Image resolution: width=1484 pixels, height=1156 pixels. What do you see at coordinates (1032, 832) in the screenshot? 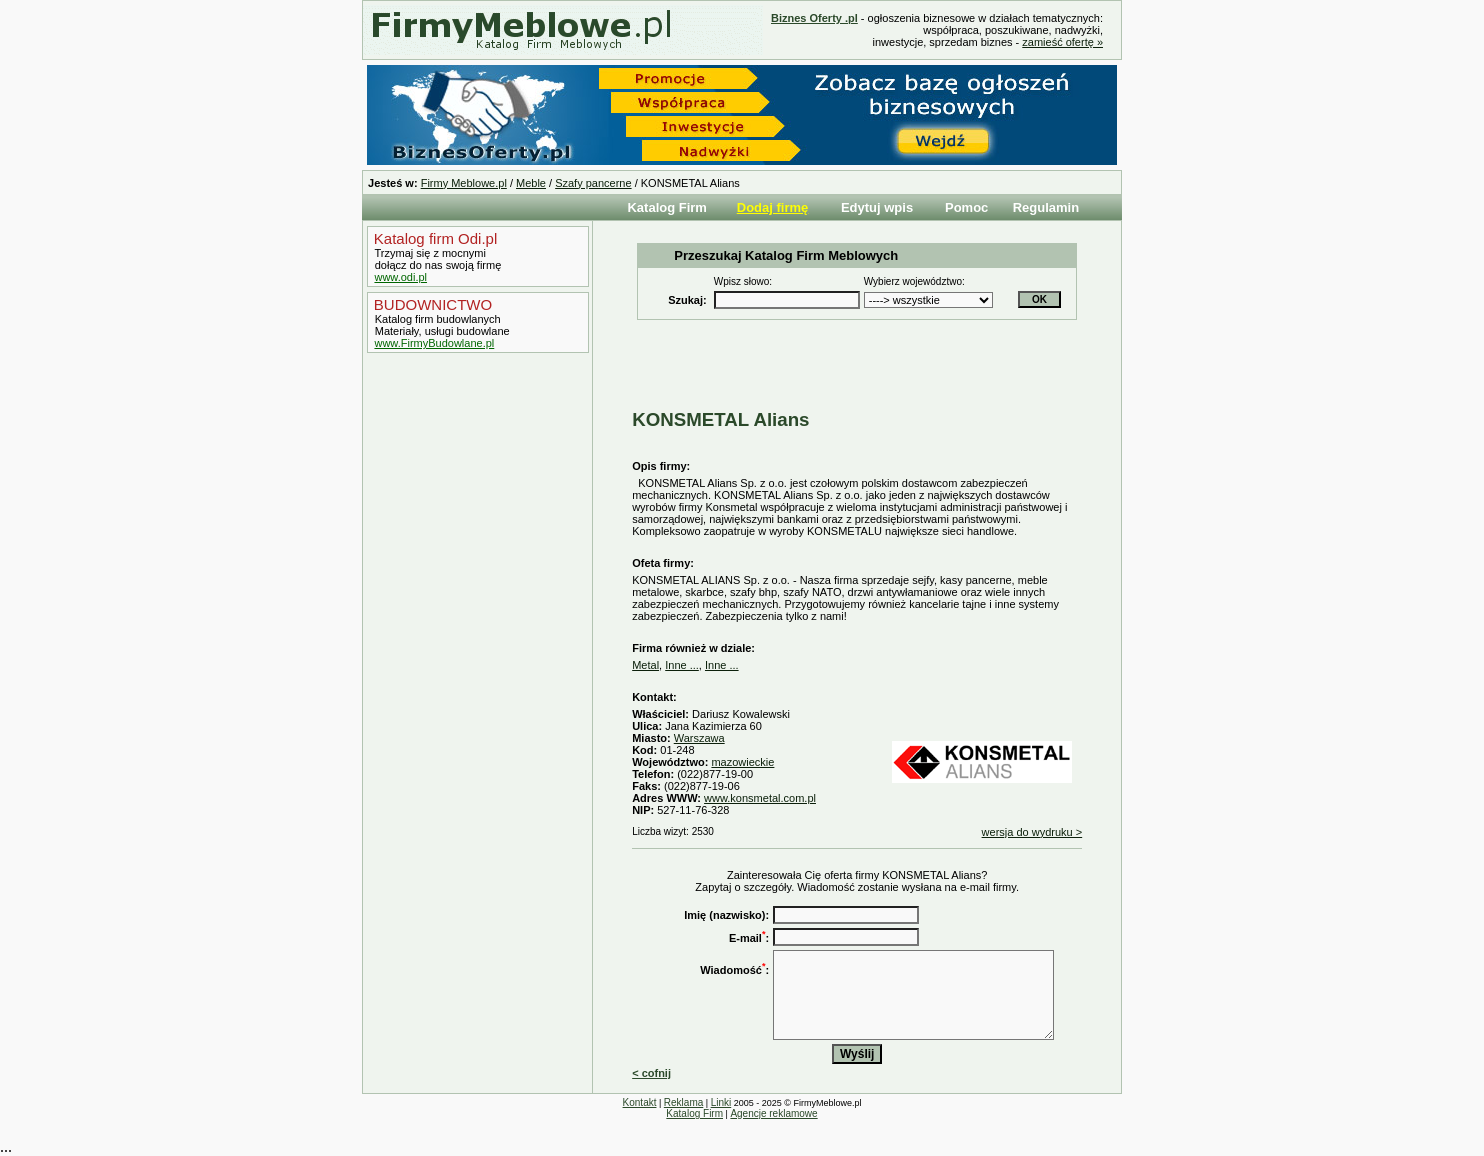
I see `wersja do wydruku >` at bounding box center [1032, 832].